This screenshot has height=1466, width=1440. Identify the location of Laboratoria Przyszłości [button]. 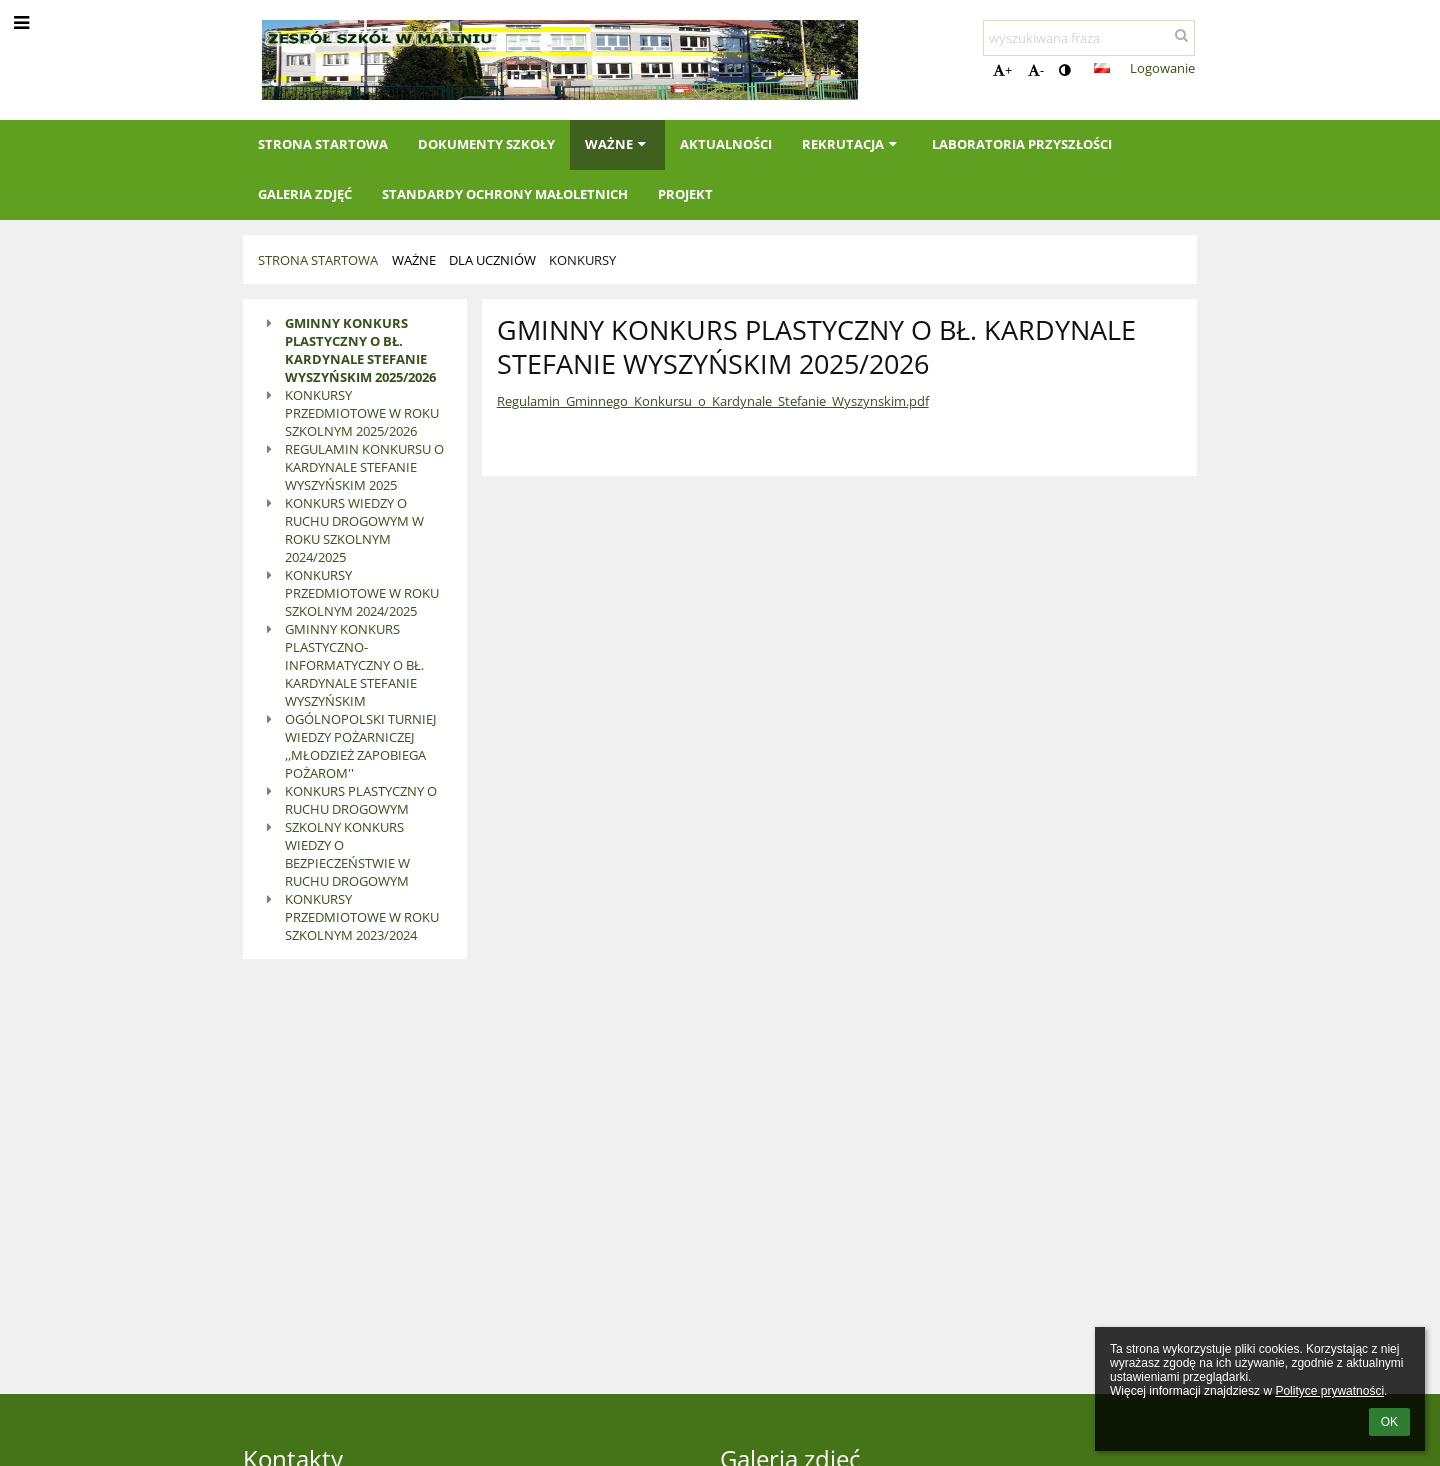
(1022, 144).